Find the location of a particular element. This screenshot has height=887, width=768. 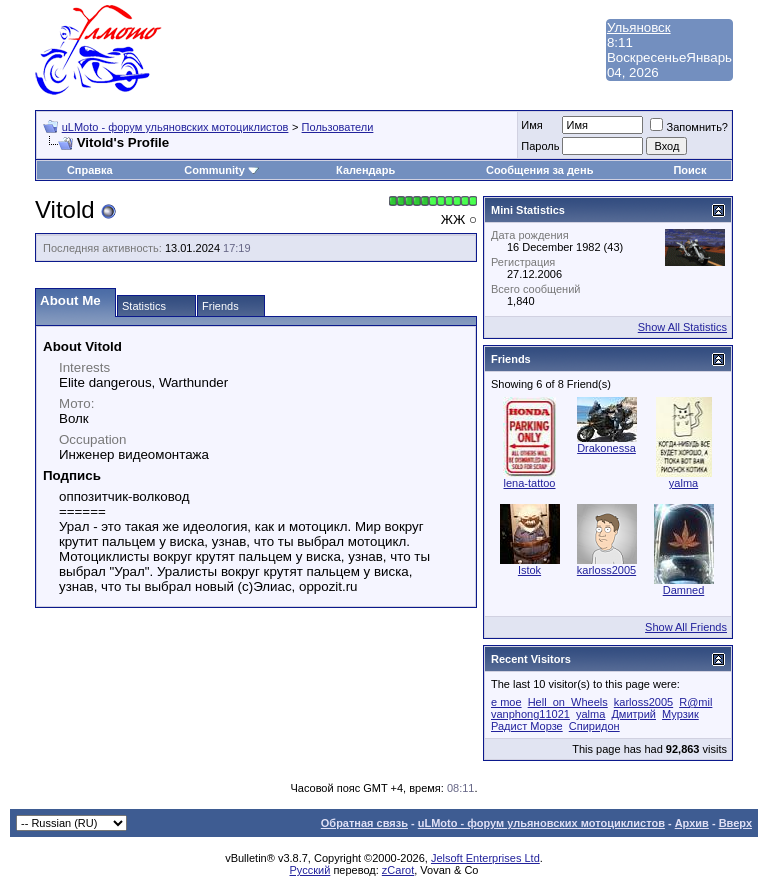

Community is located at coordinates (221, 170).